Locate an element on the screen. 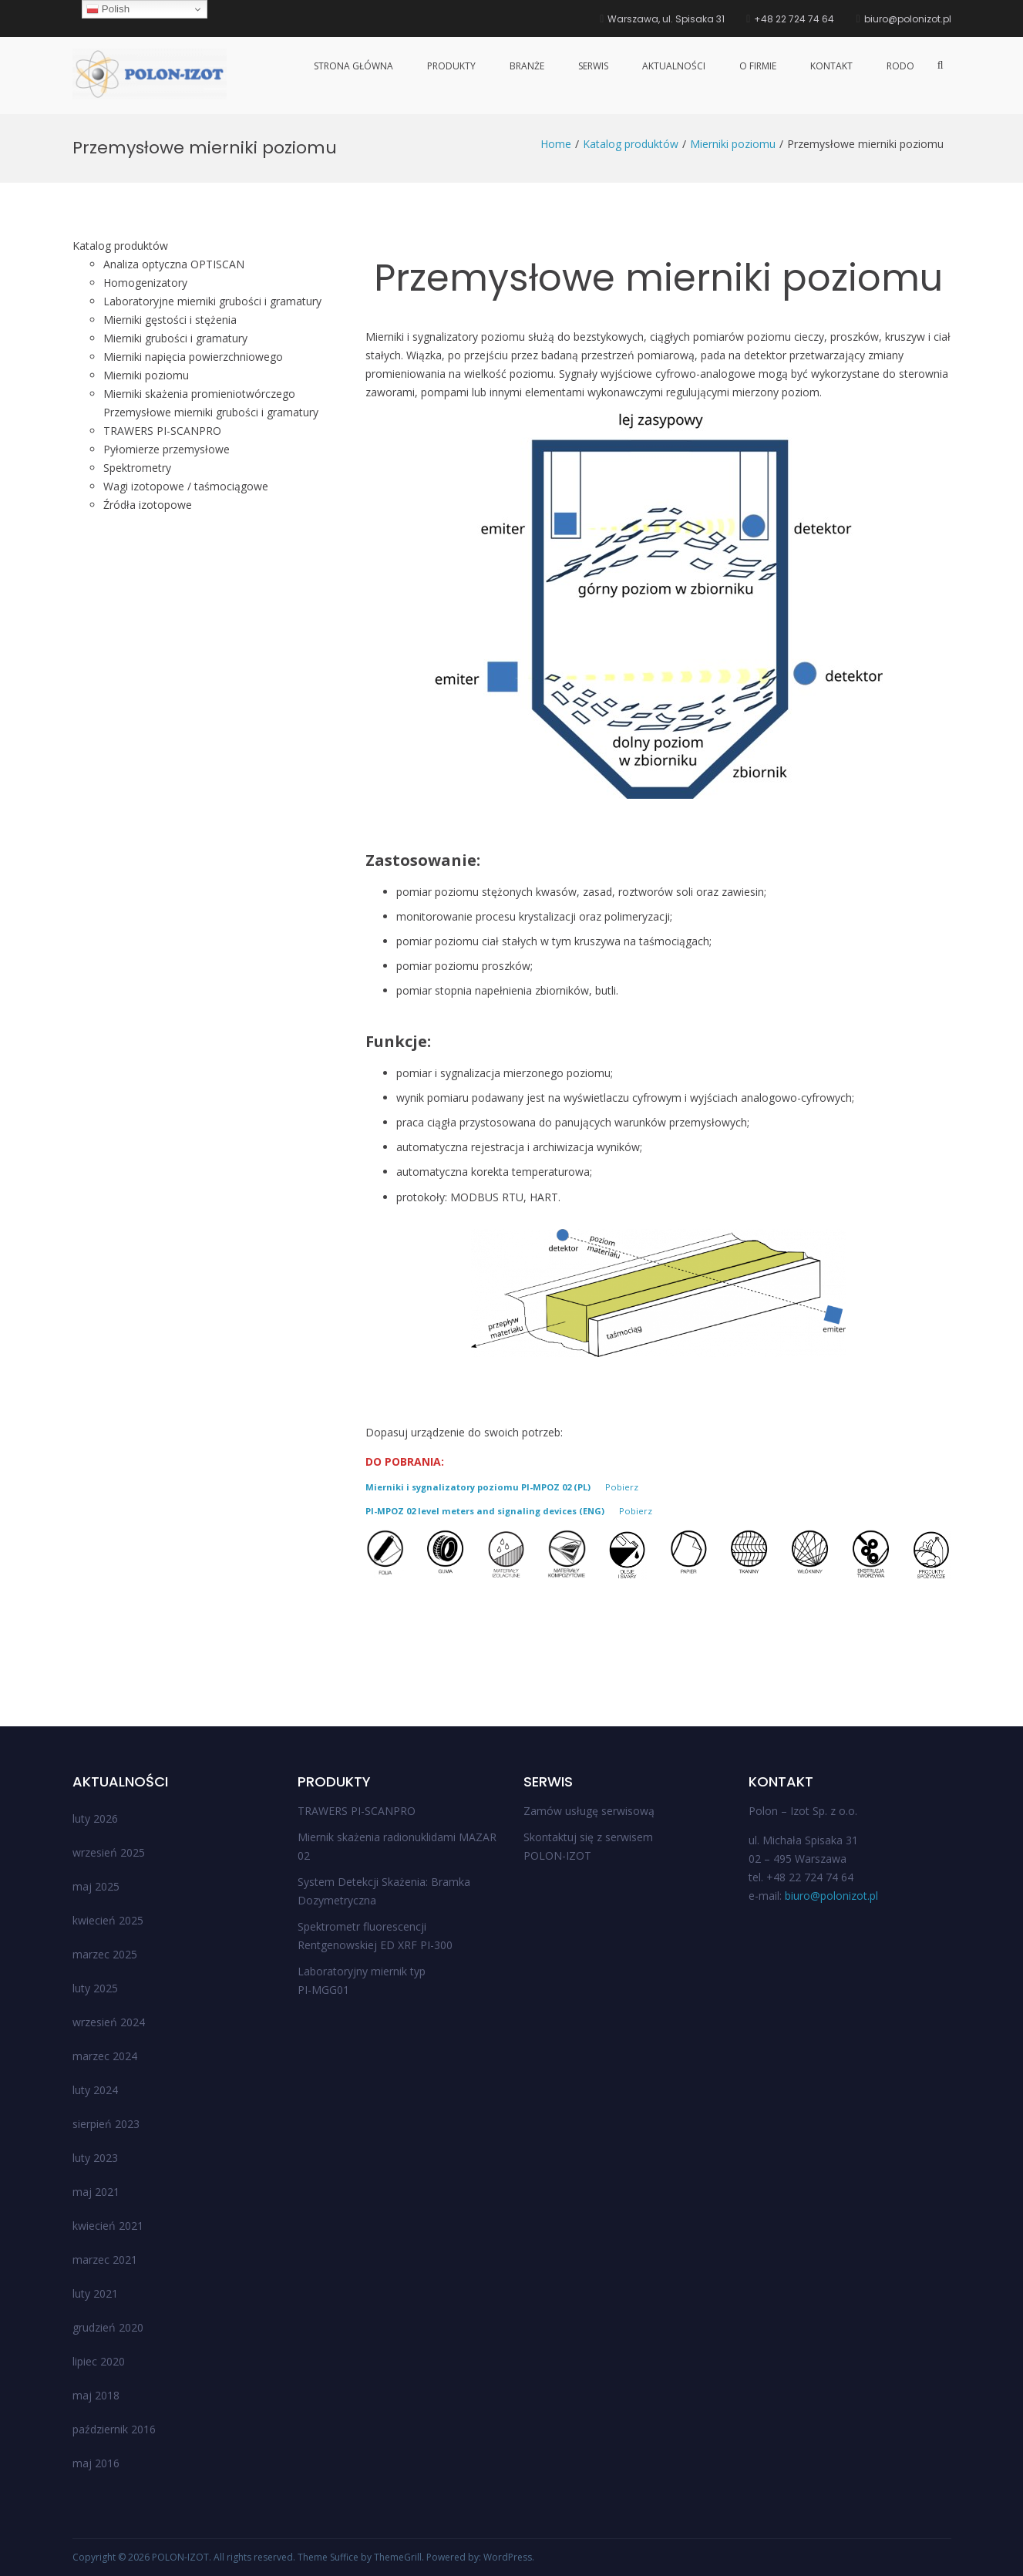 The height and width of the screenshot is (2576, 1023). październik 2016 is located at coordinates (114, 2429).